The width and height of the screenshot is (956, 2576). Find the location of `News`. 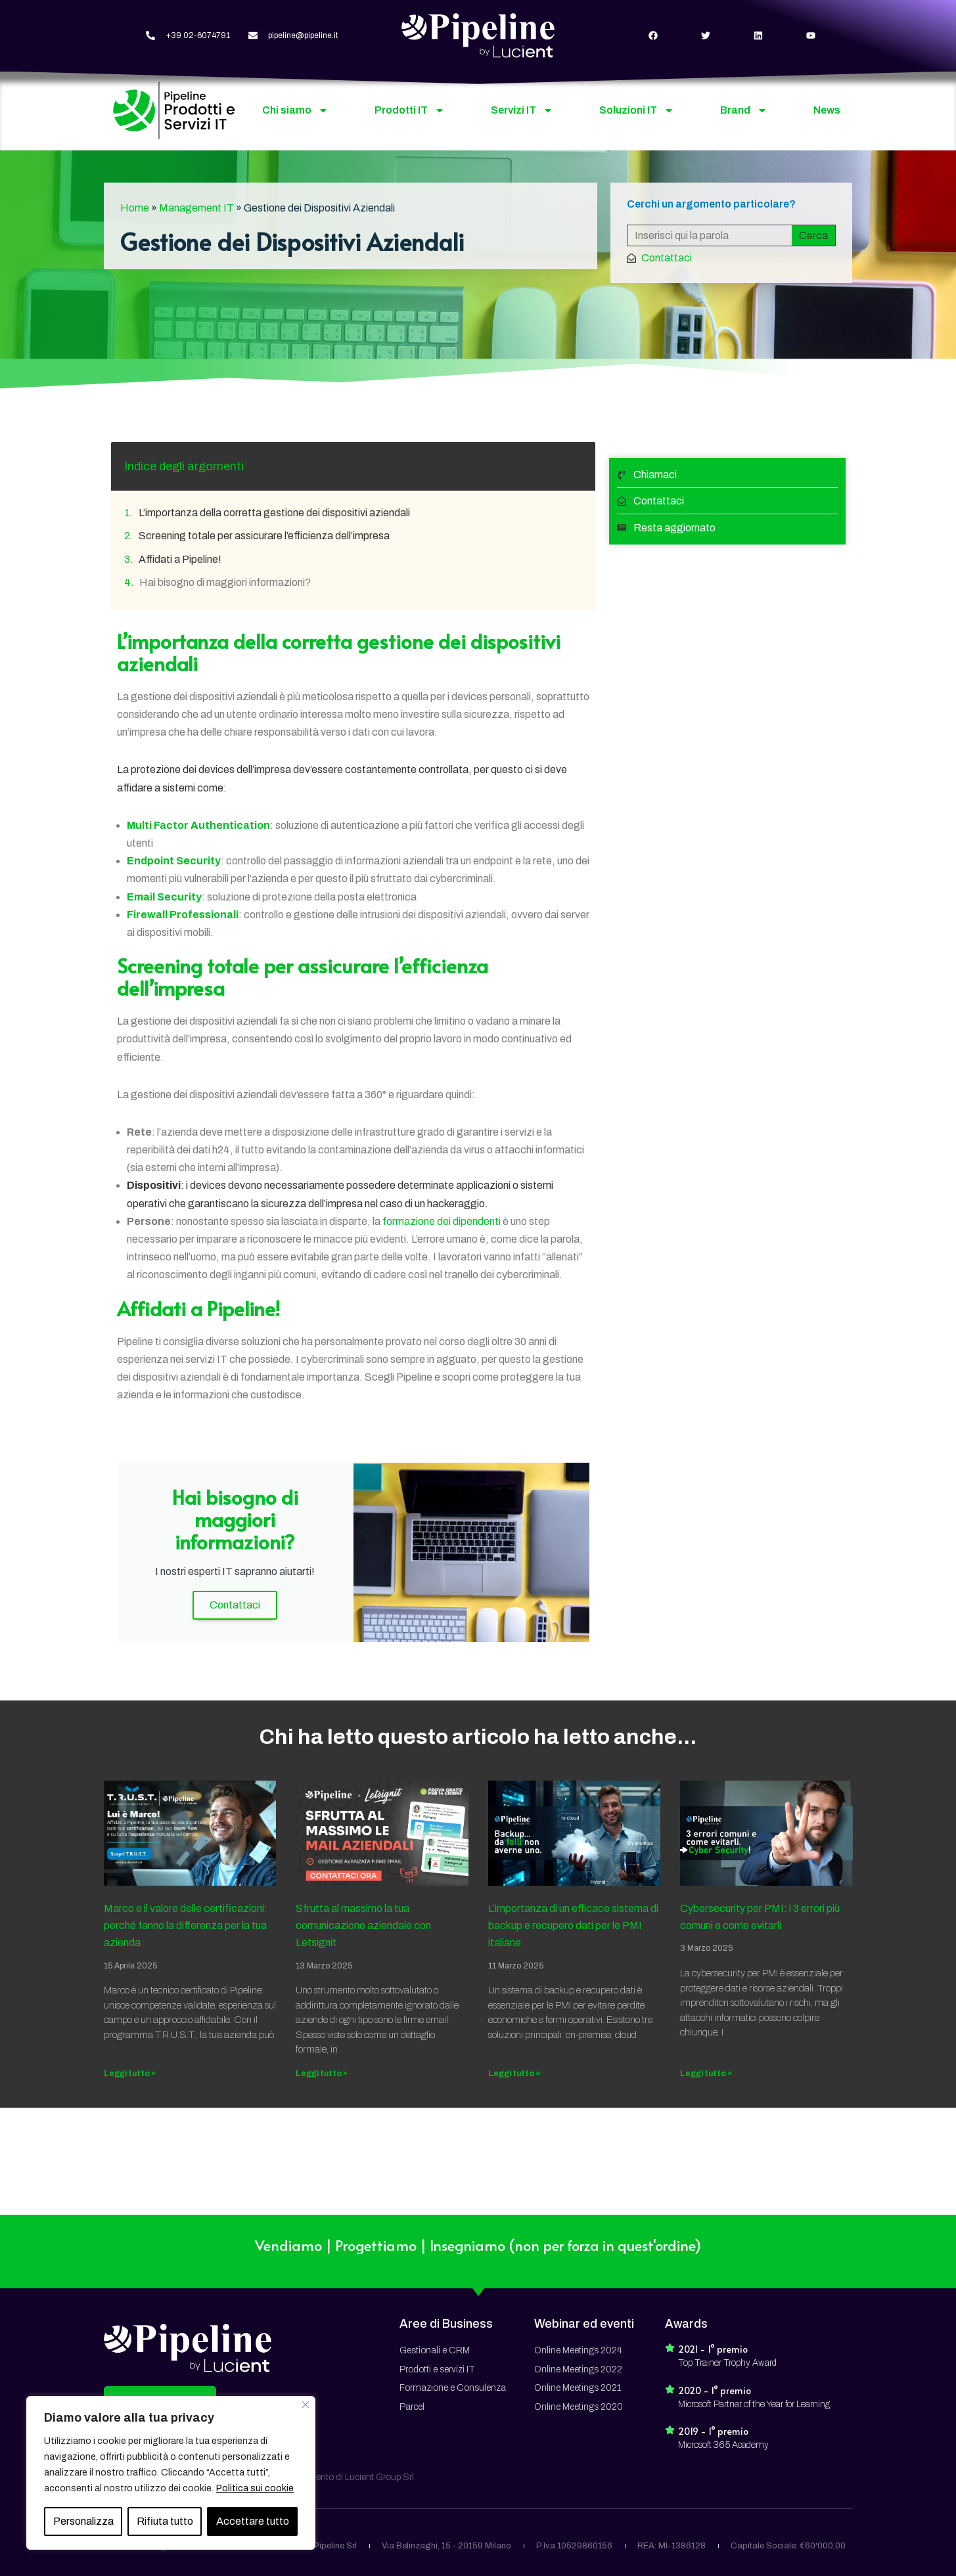

News is located at coordinates (826, 110).